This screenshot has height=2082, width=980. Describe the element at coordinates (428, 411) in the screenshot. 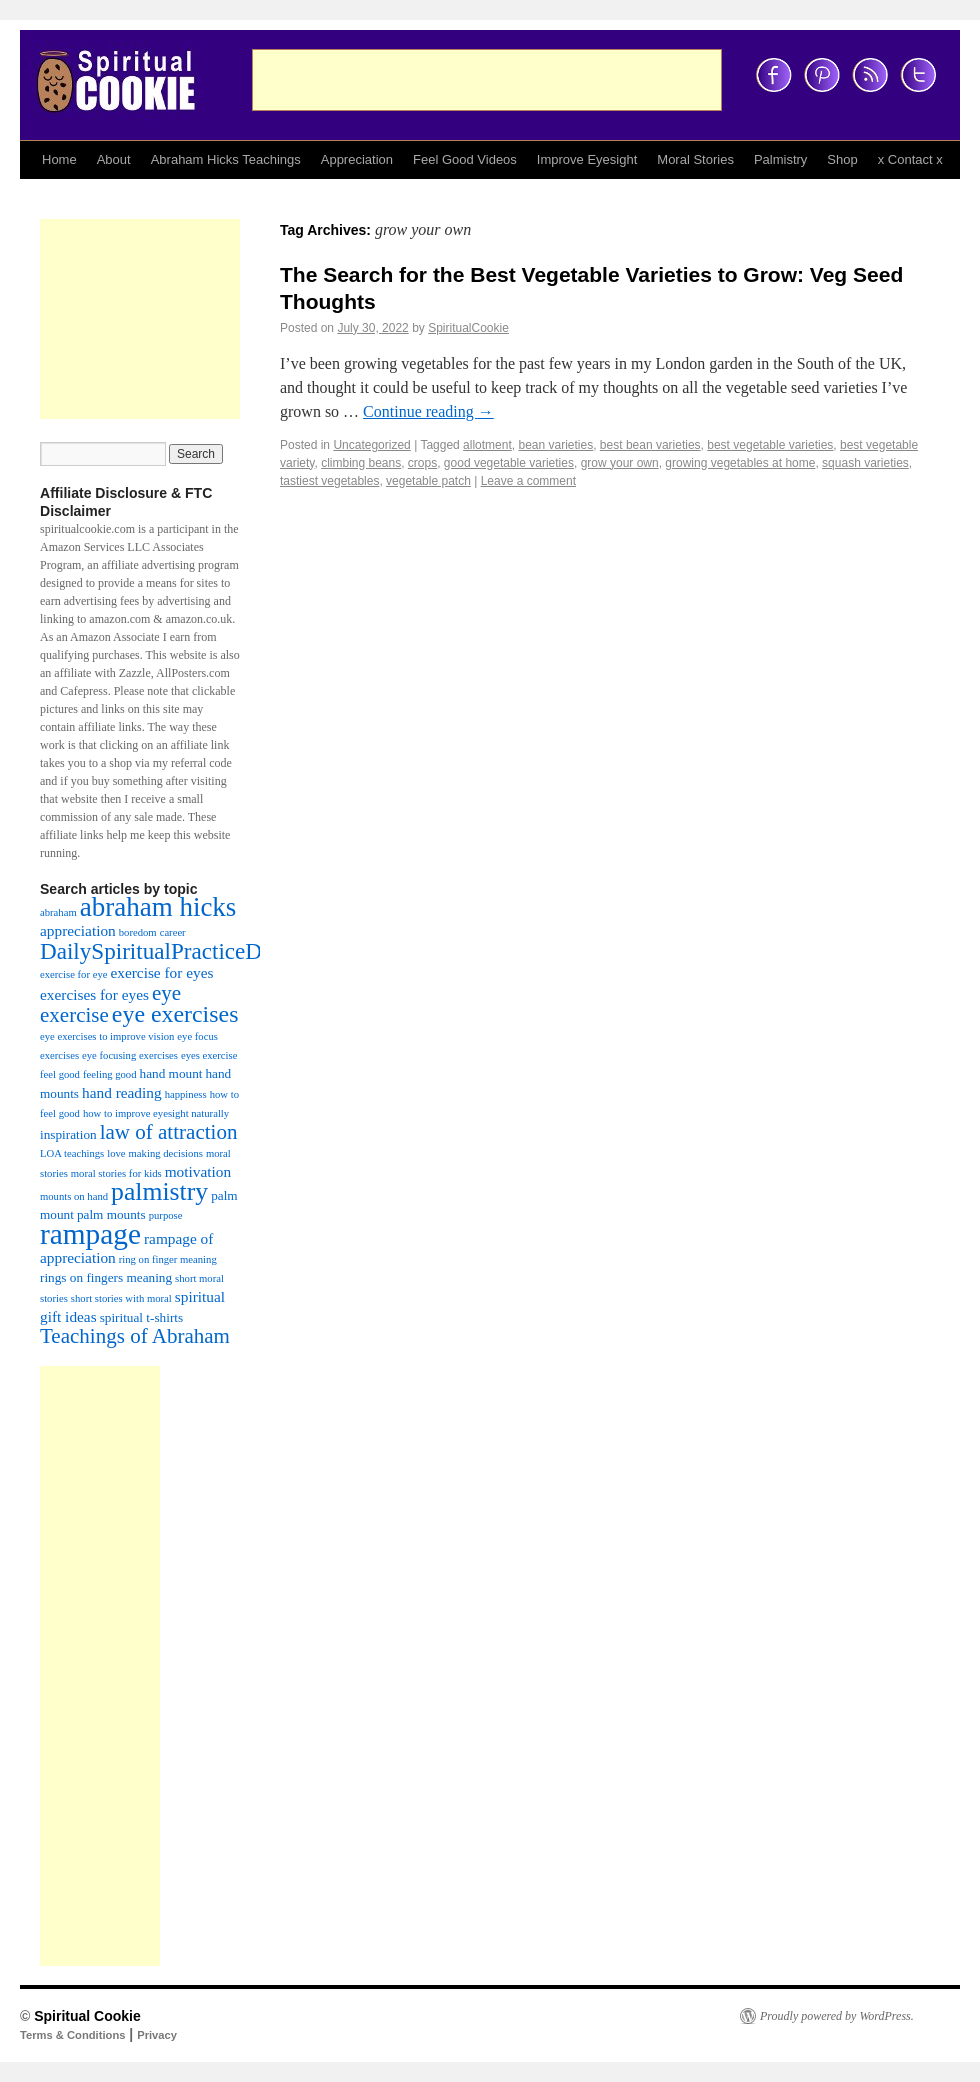

I see `Continue reading` at that location.